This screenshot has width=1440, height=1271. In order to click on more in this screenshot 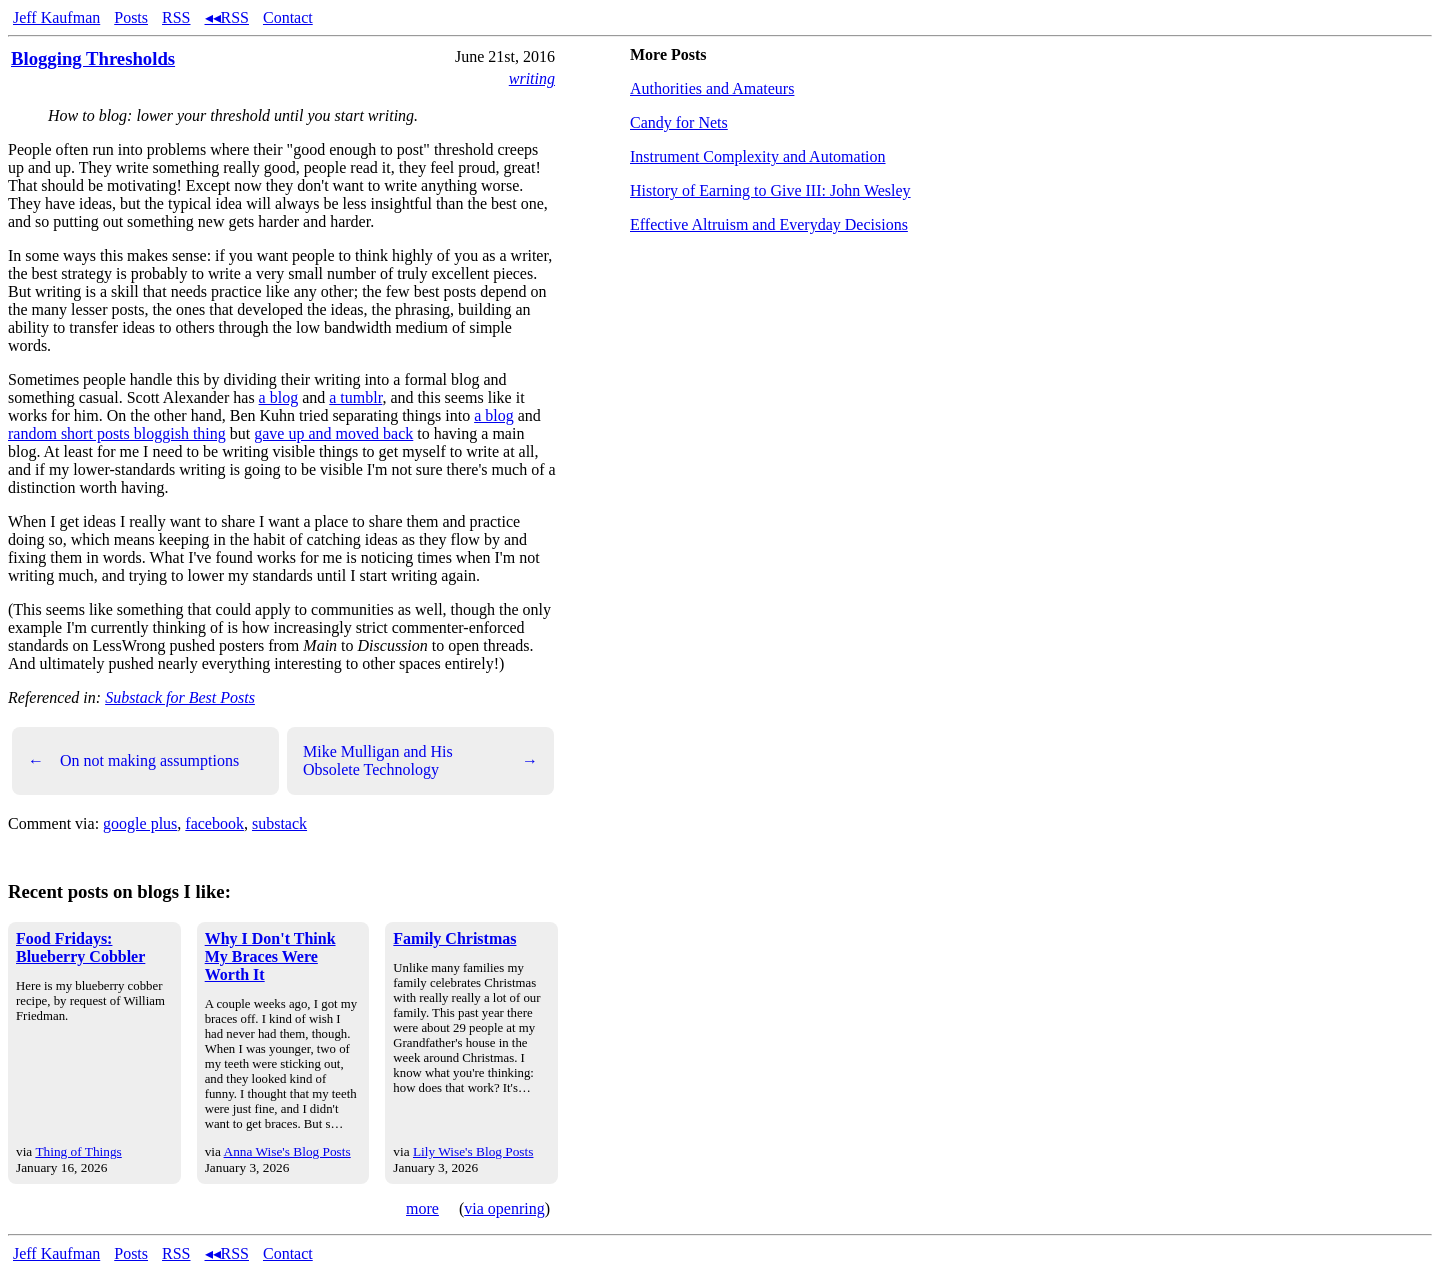, I will do `click(422, 1208)`.